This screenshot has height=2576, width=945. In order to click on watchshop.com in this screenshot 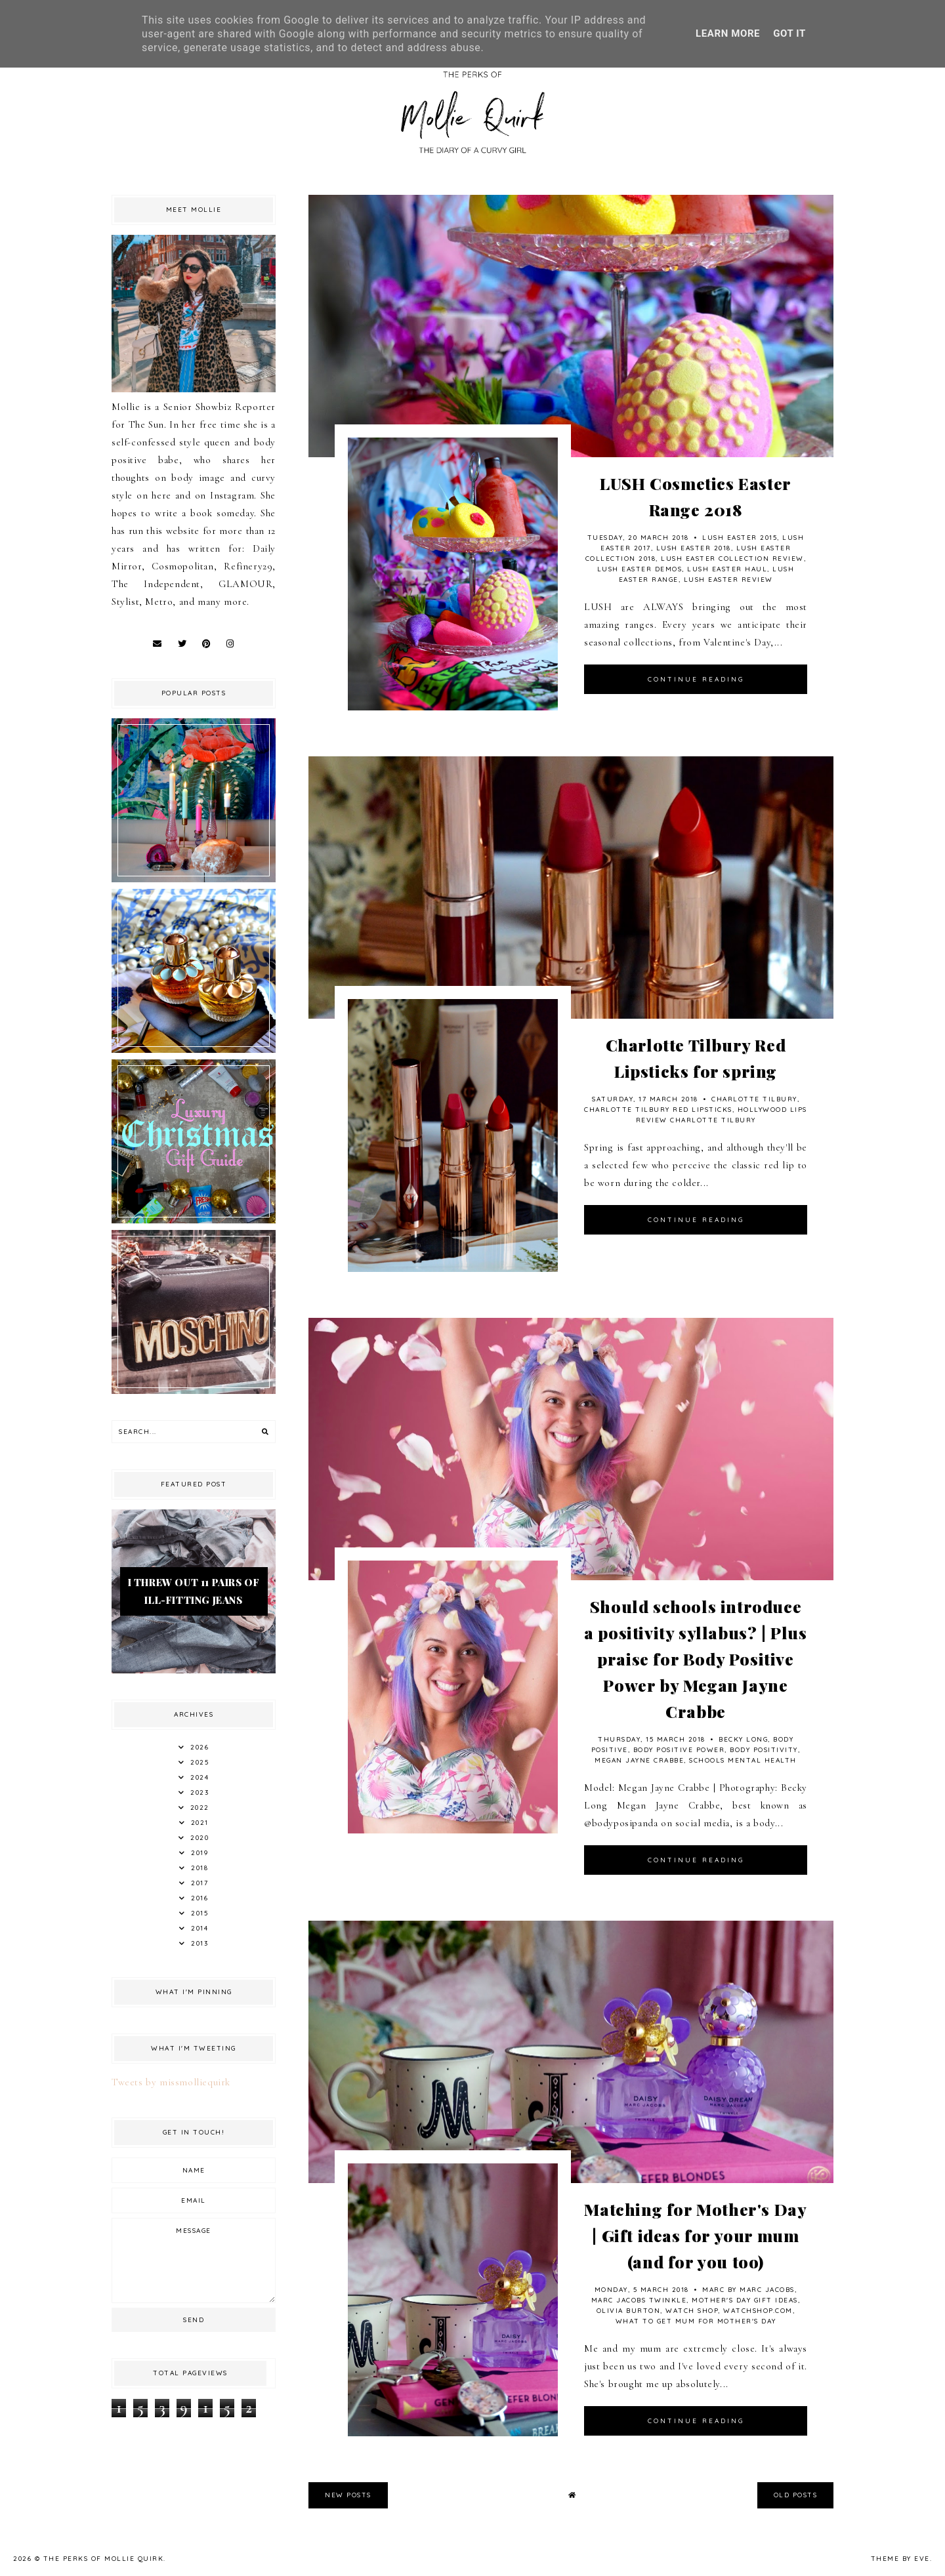, I will do `click(758, 2310)`.